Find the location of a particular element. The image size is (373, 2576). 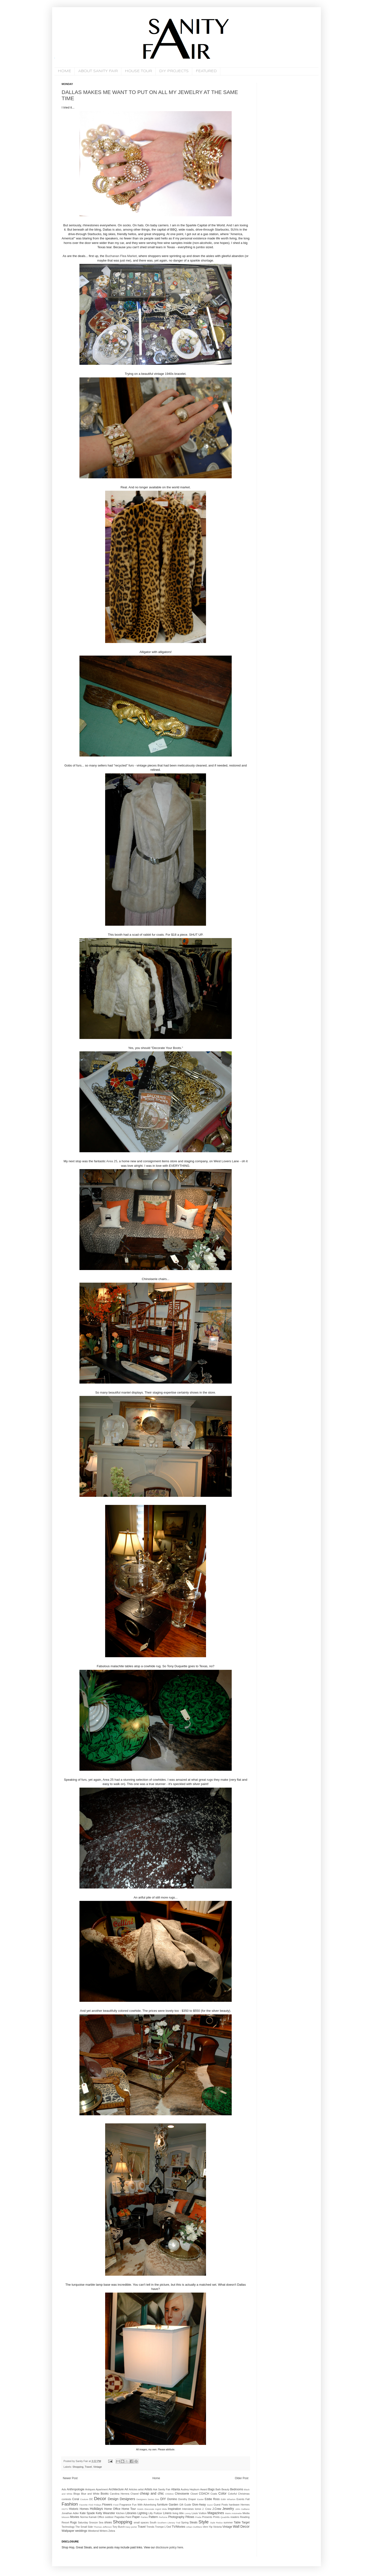

Parties is located at coordinates (144, 2517).